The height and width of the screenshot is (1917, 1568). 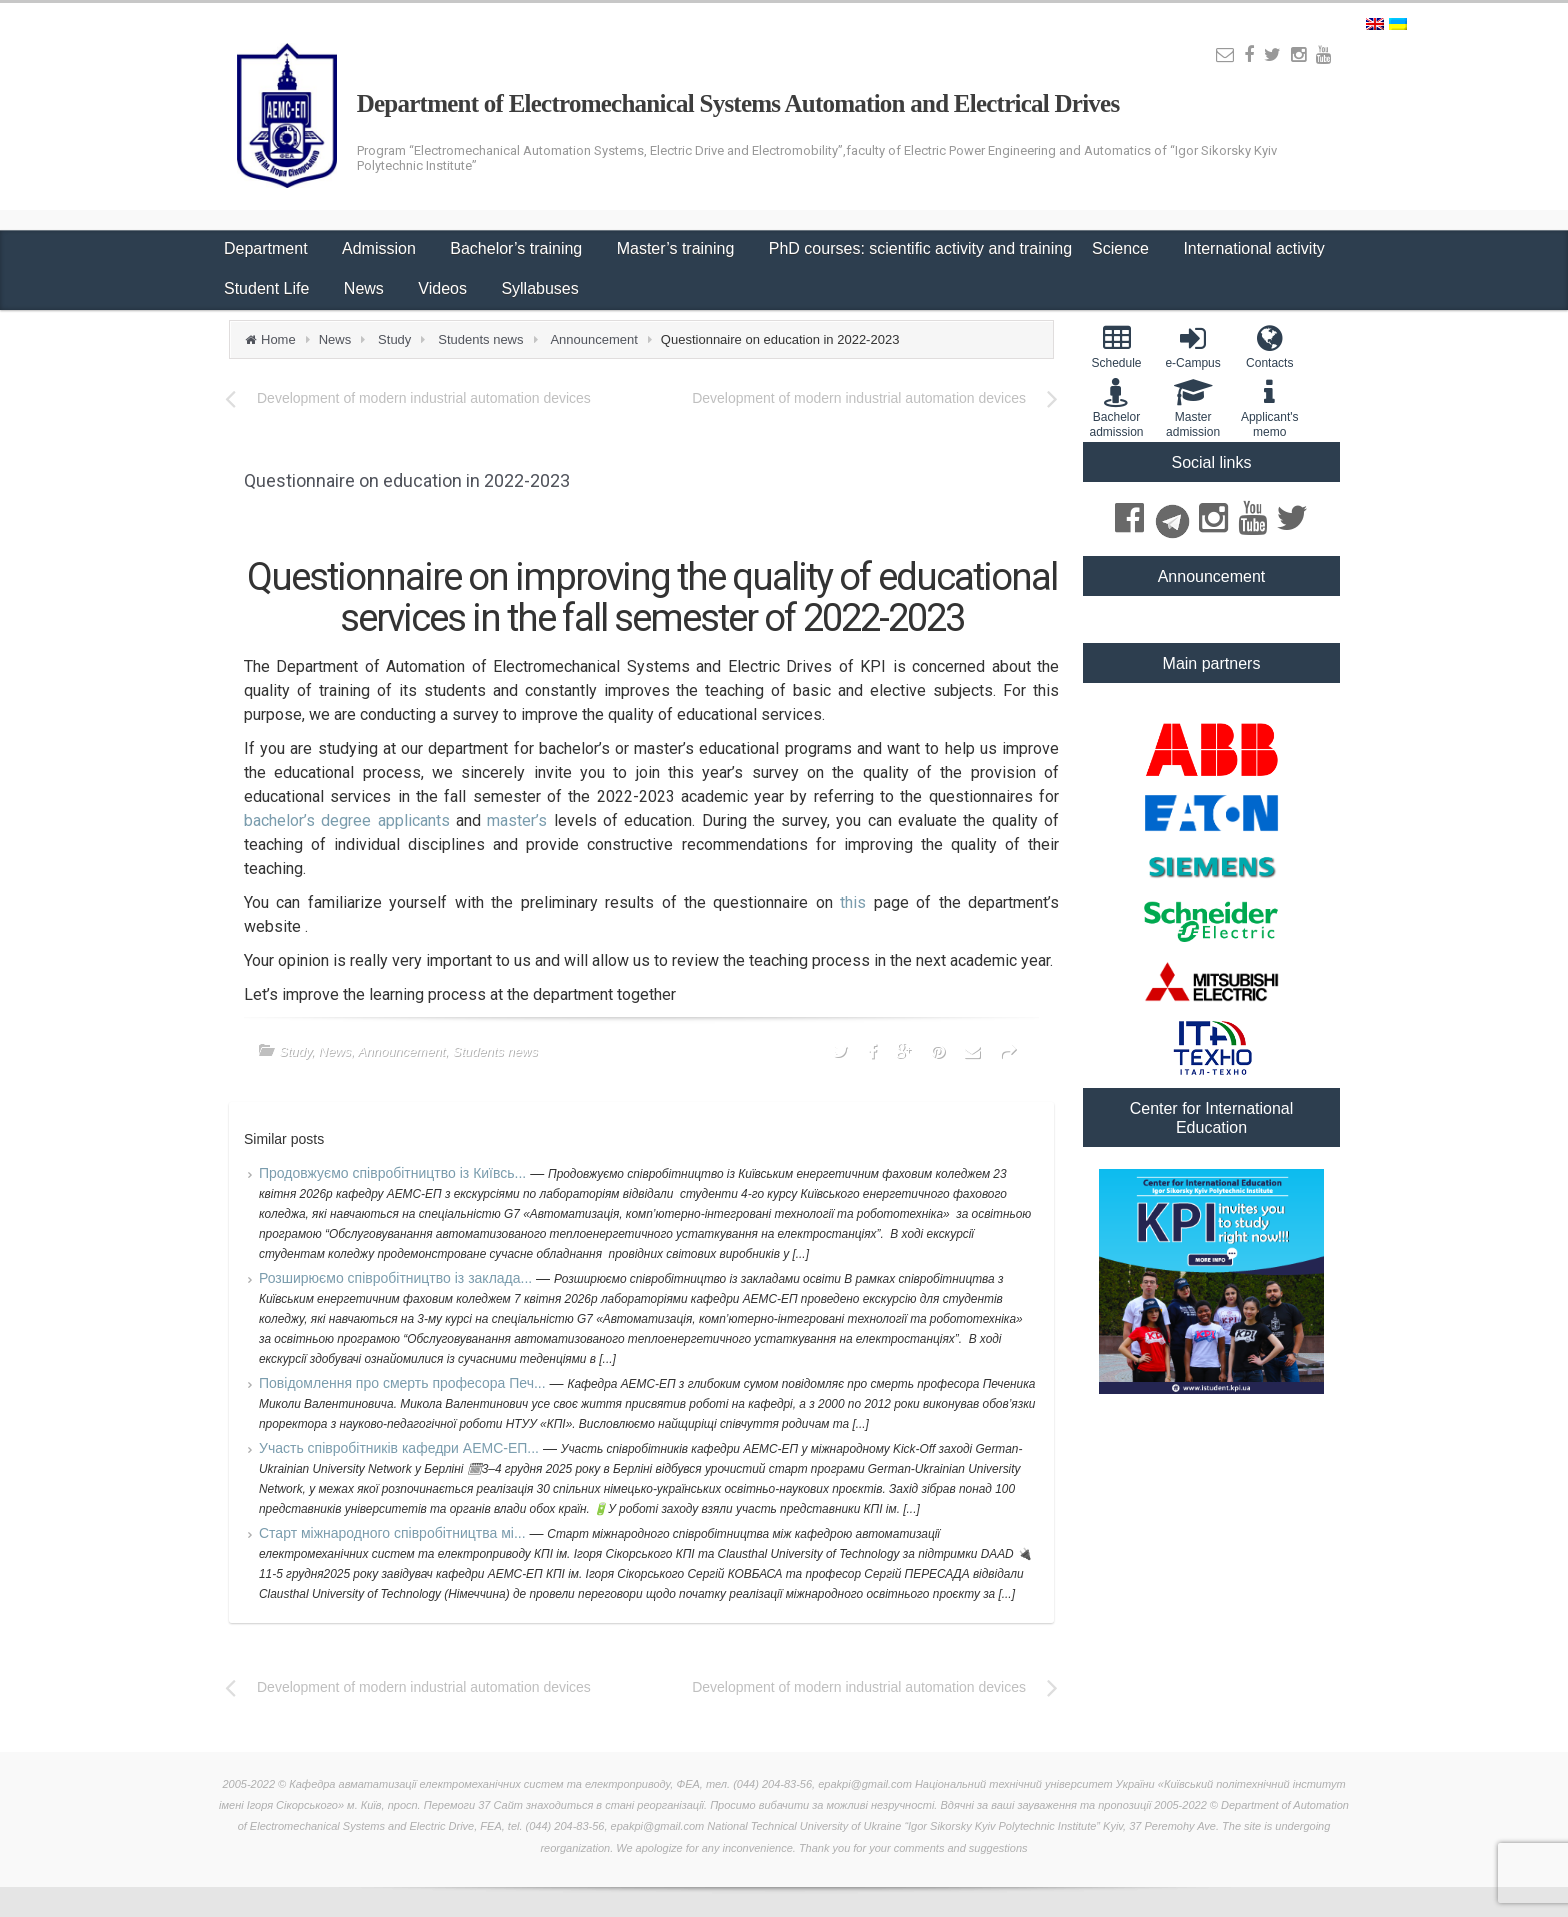 What do you see at coordinates (394, 1533) in the screenshot?
I see `Старт міжнародного співробітництва мі...` at bounding box center [394, 1533].